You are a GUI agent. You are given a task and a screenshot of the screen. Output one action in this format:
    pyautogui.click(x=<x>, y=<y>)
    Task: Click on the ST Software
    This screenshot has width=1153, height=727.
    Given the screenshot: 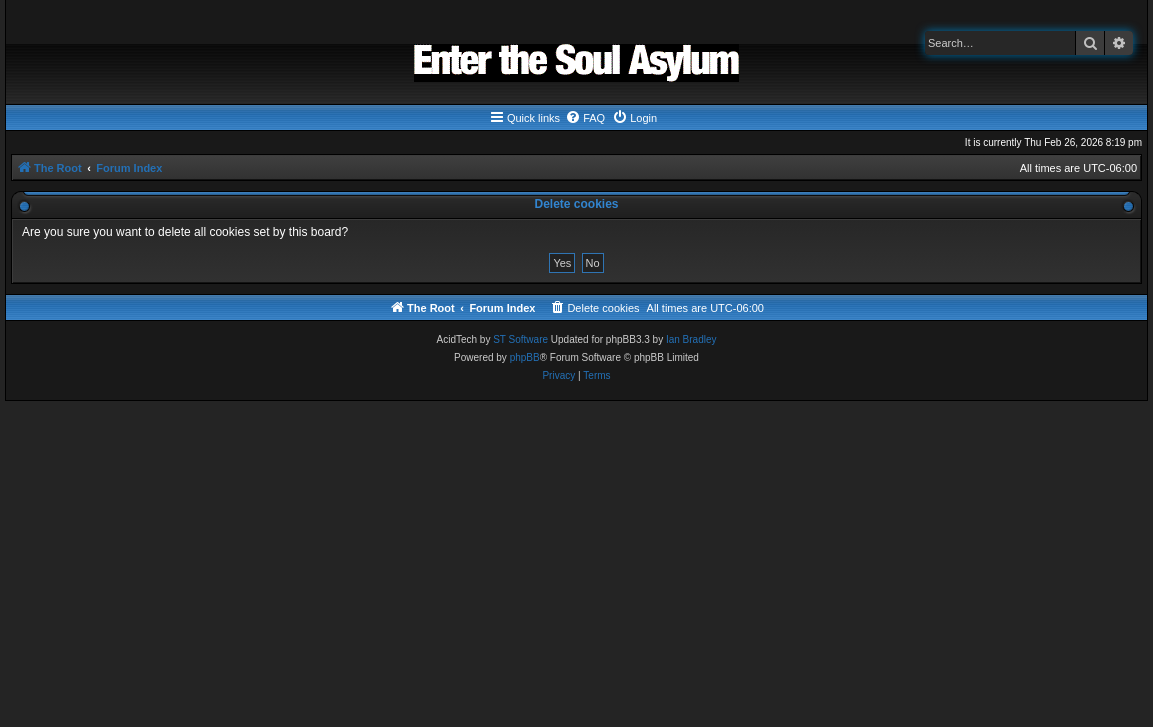 What is the action you would take?
    pyautogui.click(x=520, y=339)
    